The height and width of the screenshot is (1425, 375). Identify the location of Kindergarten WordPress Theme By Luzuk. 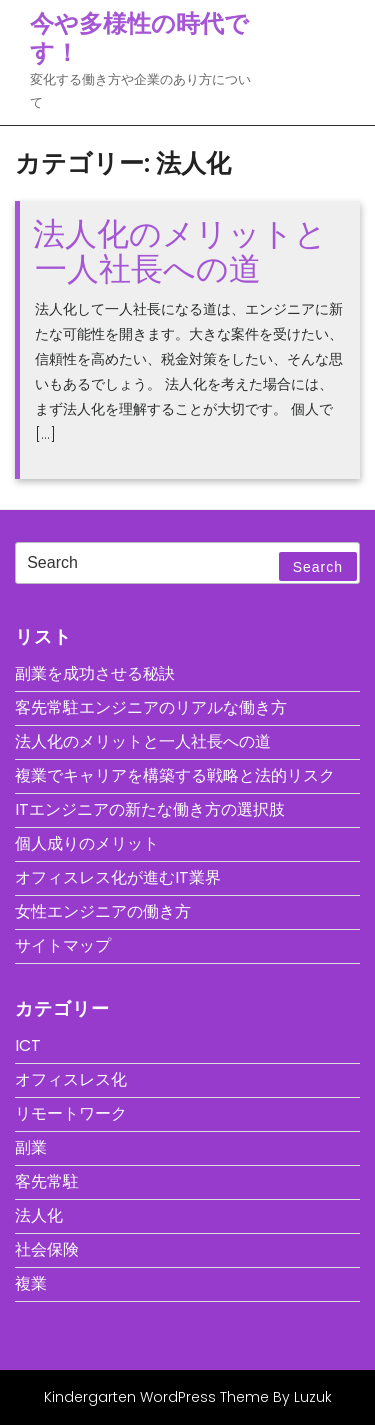
(188, 1397).